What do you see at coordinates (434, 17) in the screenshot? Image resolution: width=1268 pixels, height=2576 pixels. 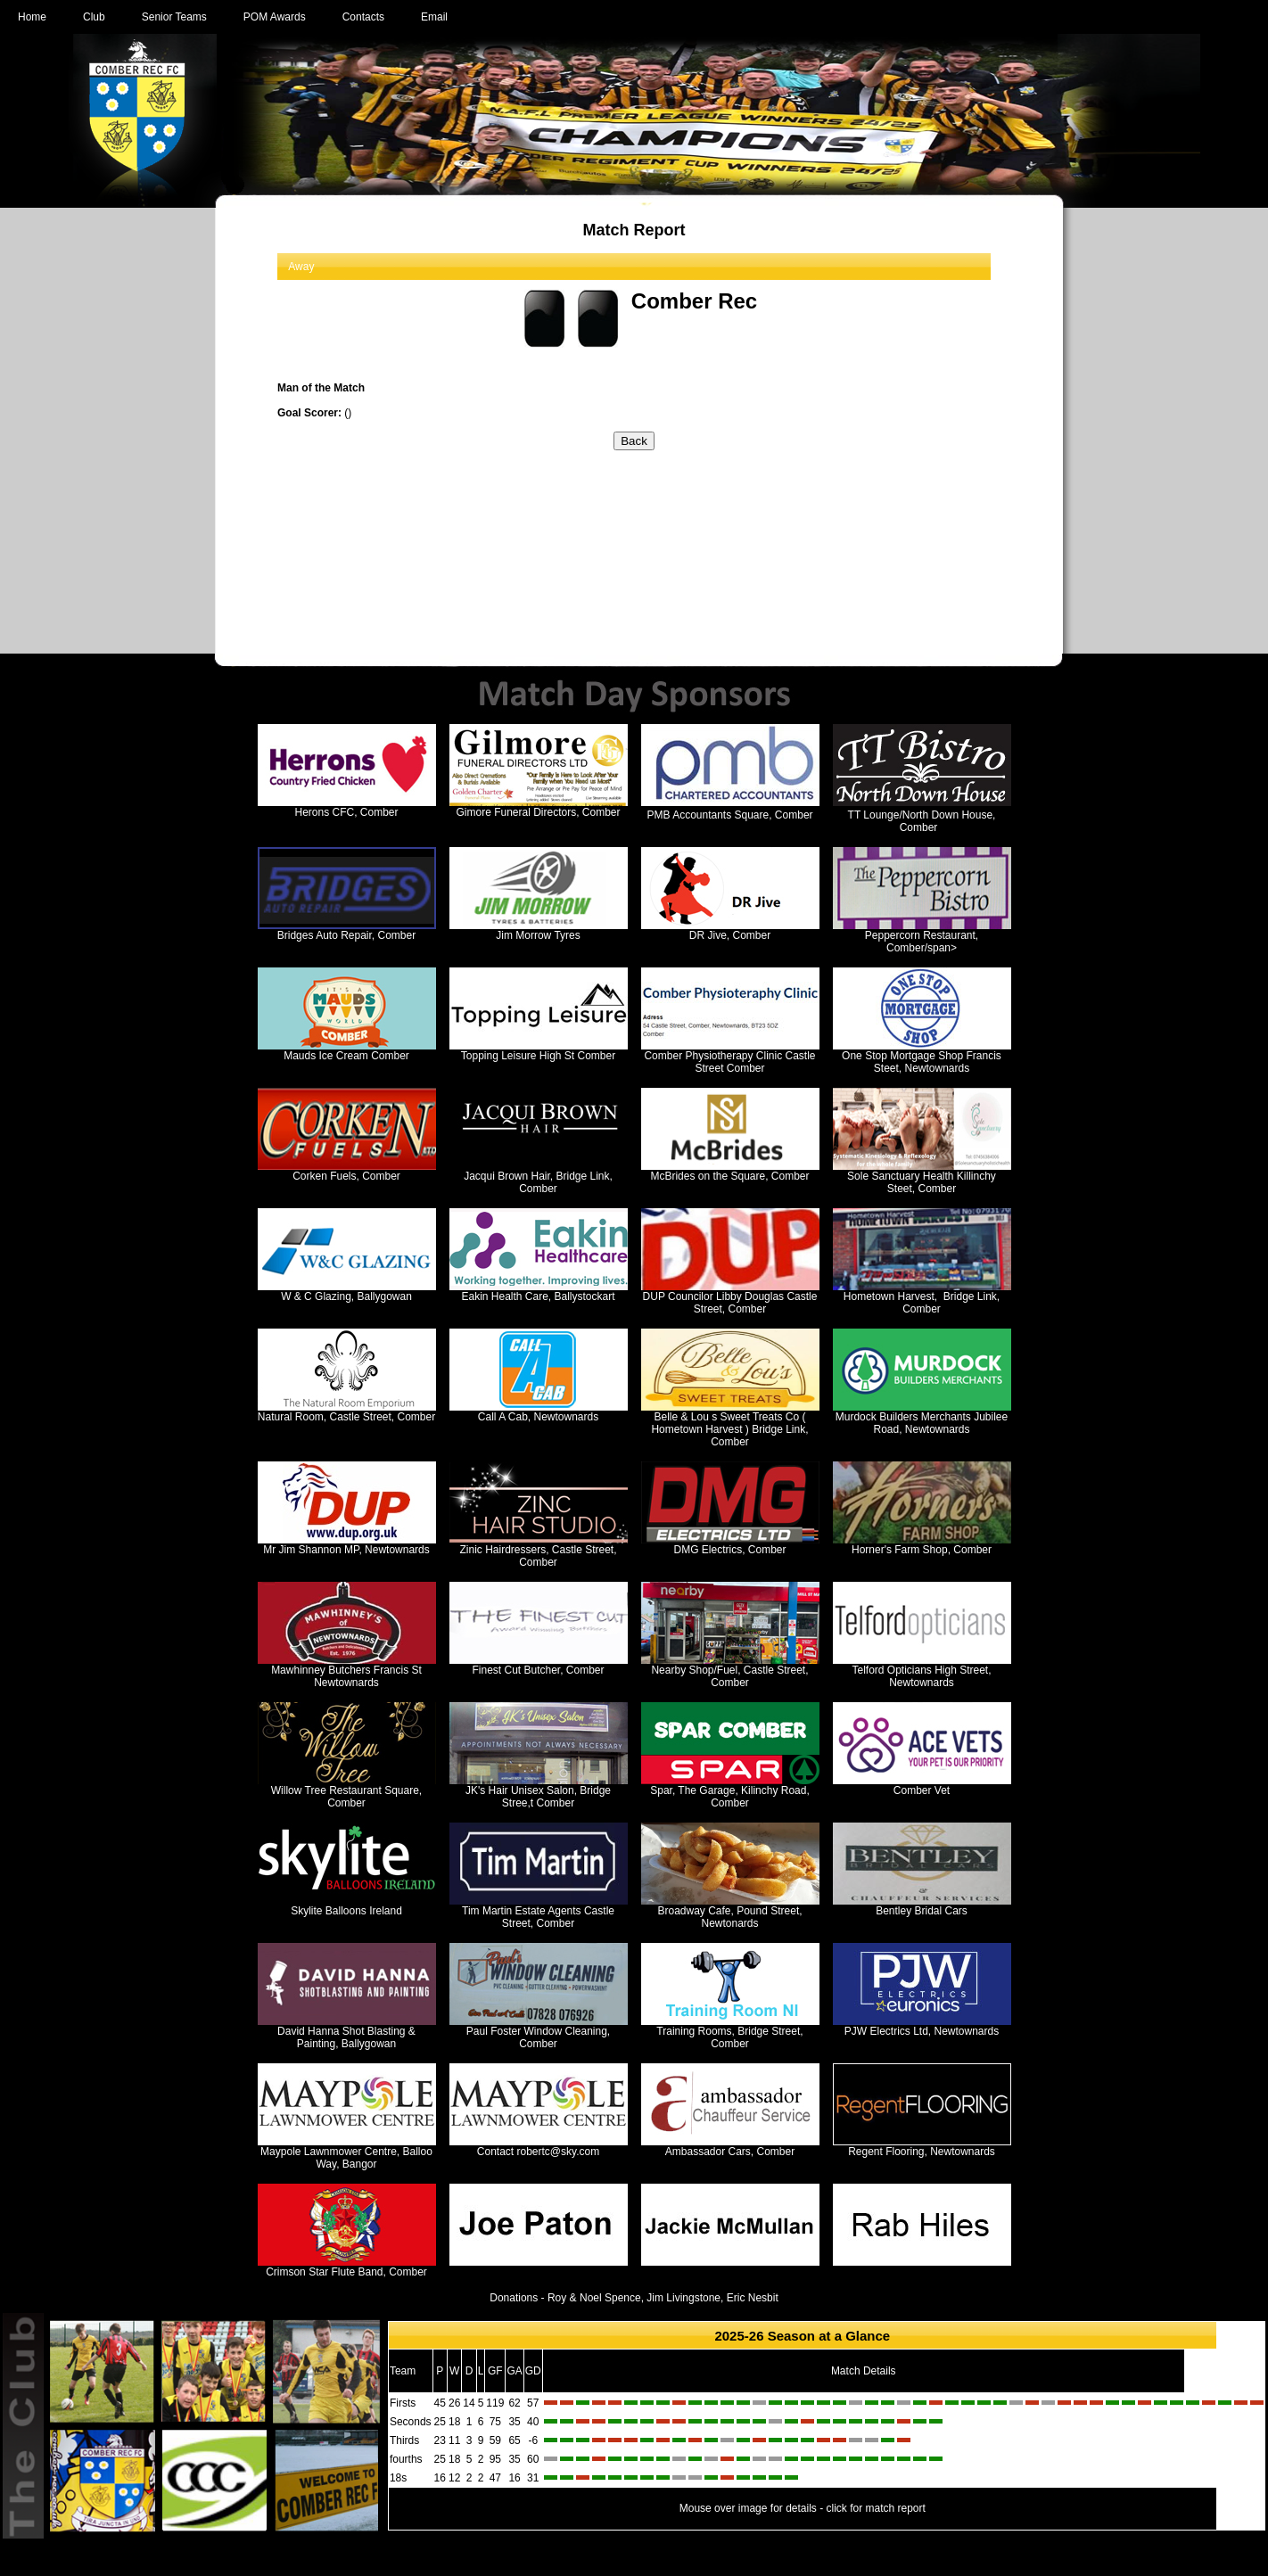 I see `Email` at bounding box center [434, 17].